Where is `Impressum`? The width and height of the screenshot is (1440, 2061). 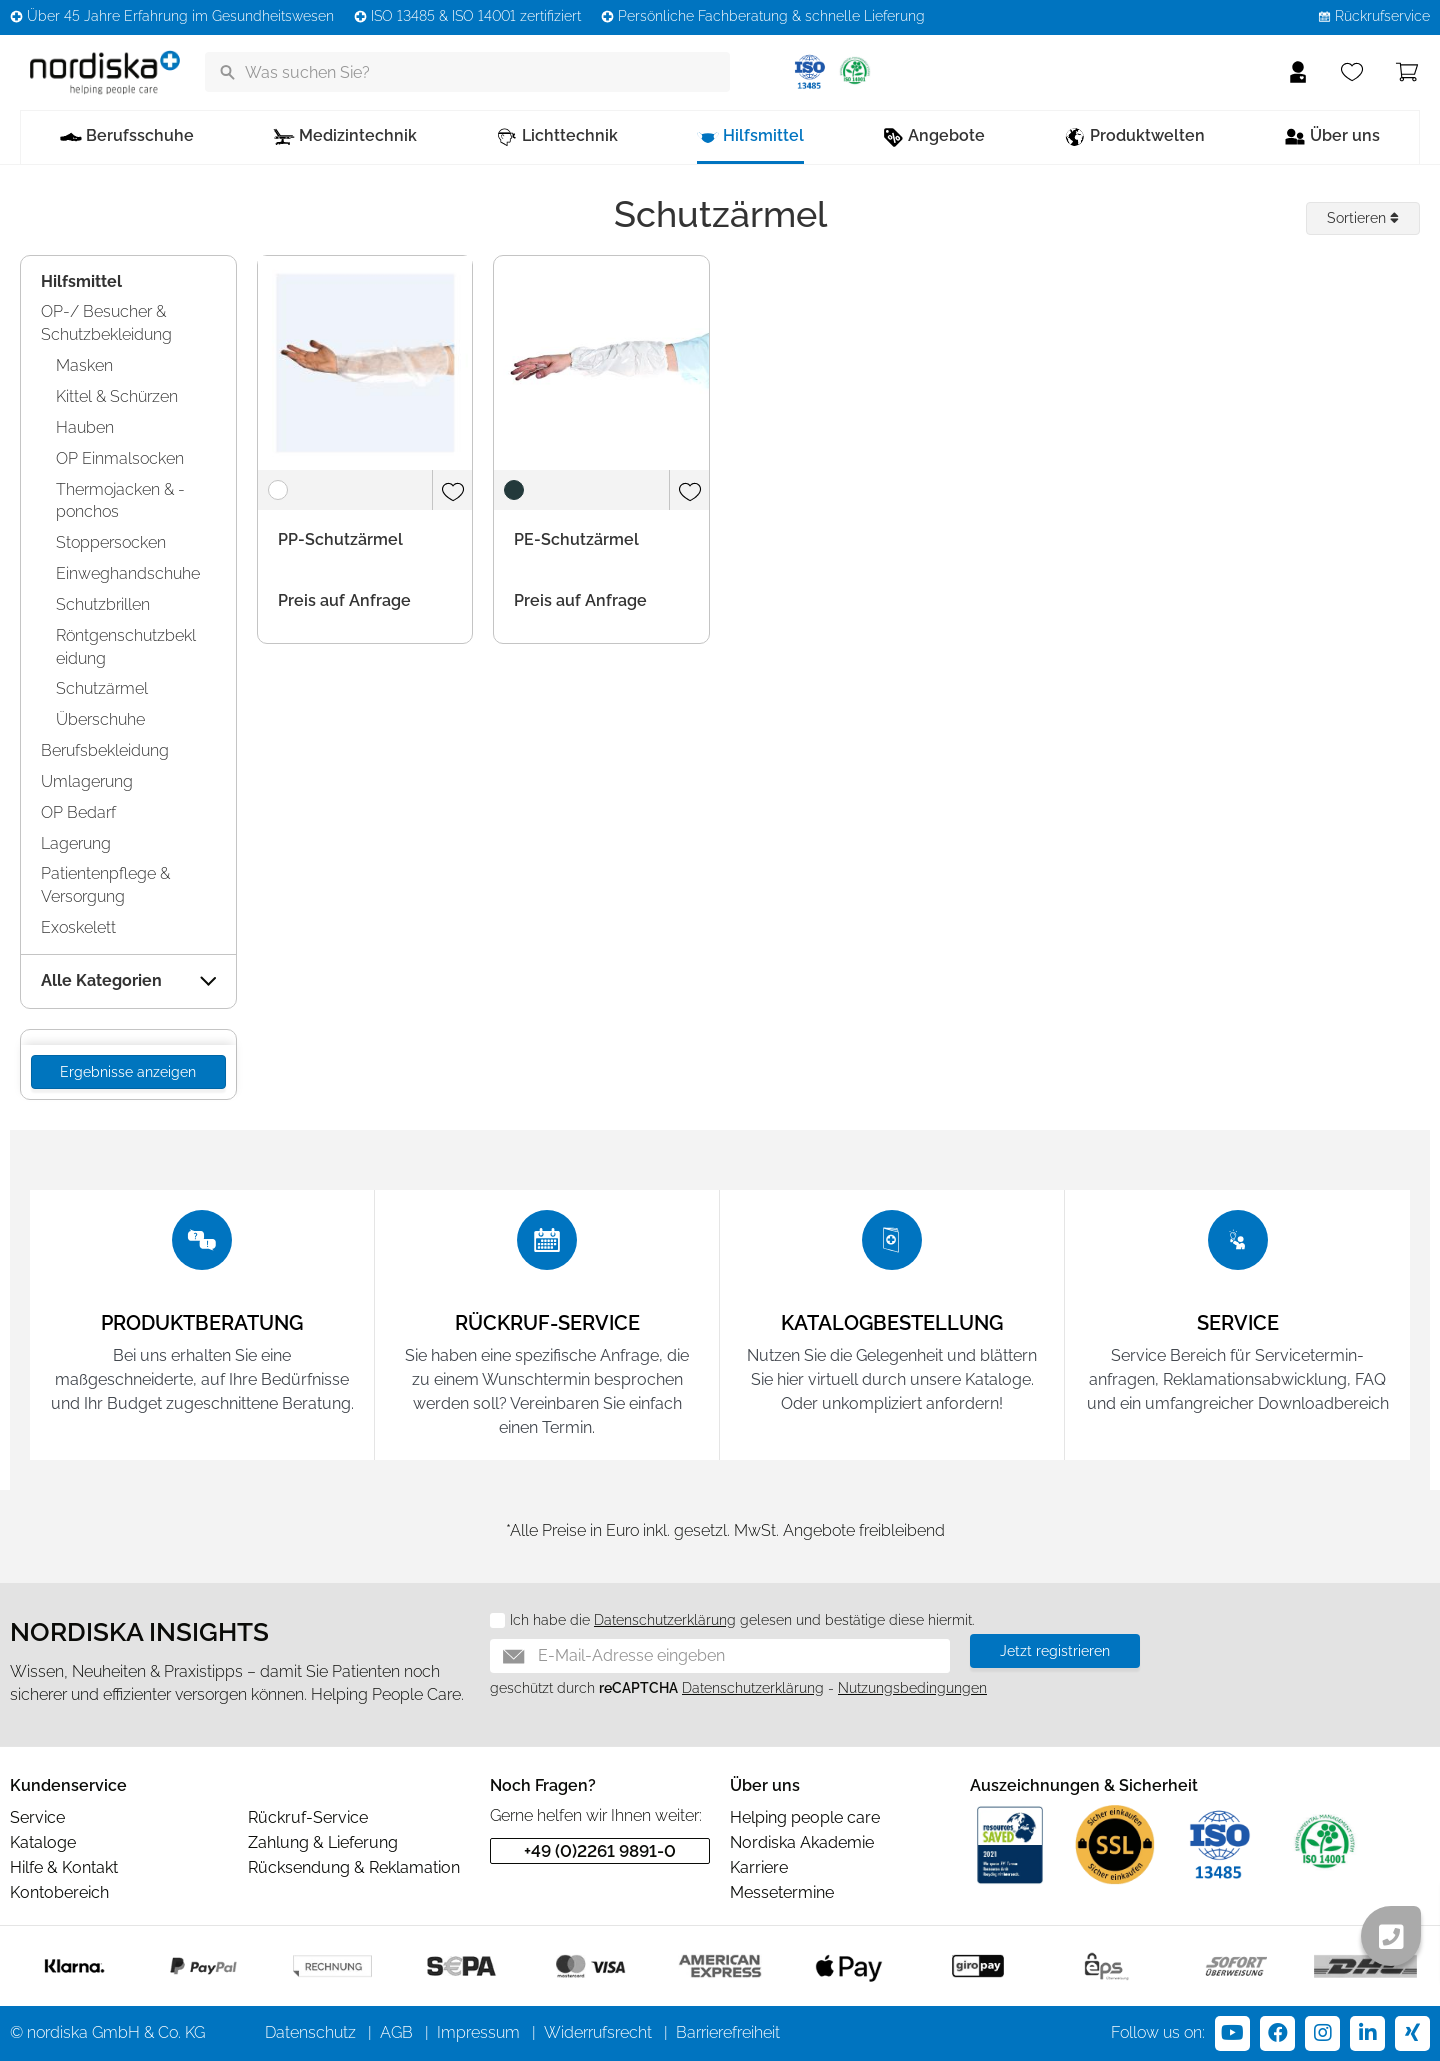 Impressum is located at coordinates (478, 2032).